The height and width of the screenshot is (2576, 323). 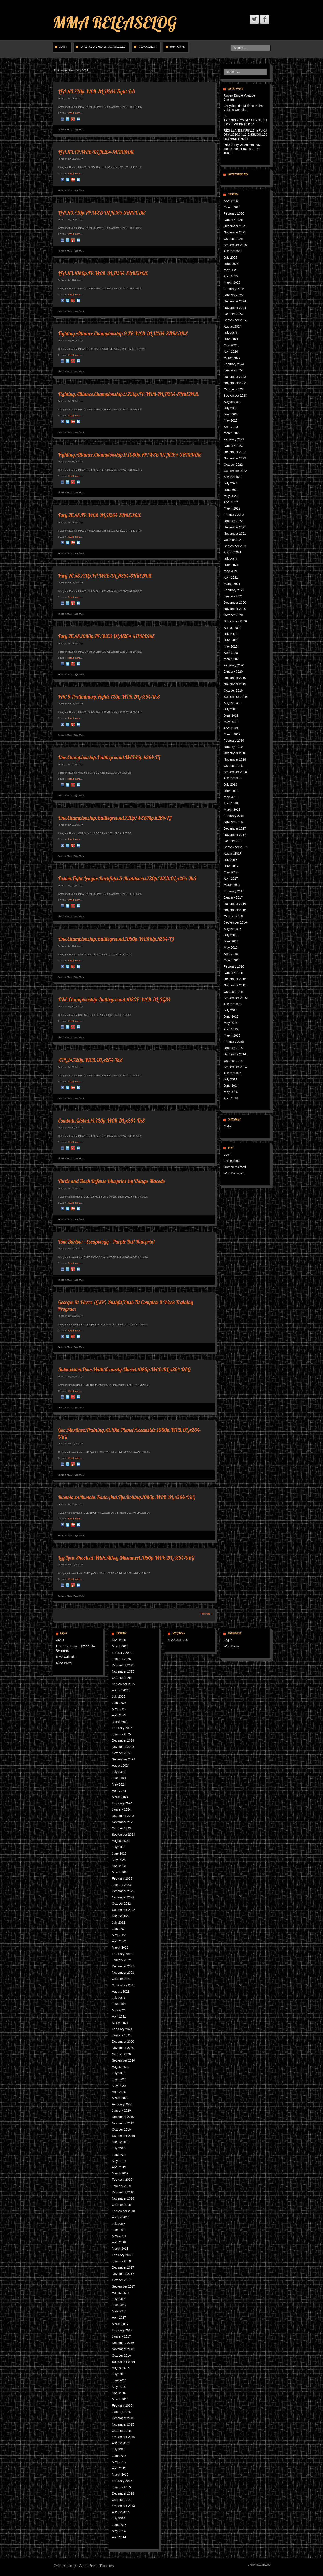 I want to click on LFA.113.720p.WEB-DL.H264.Fight-BB, so click(x=96, y=91).